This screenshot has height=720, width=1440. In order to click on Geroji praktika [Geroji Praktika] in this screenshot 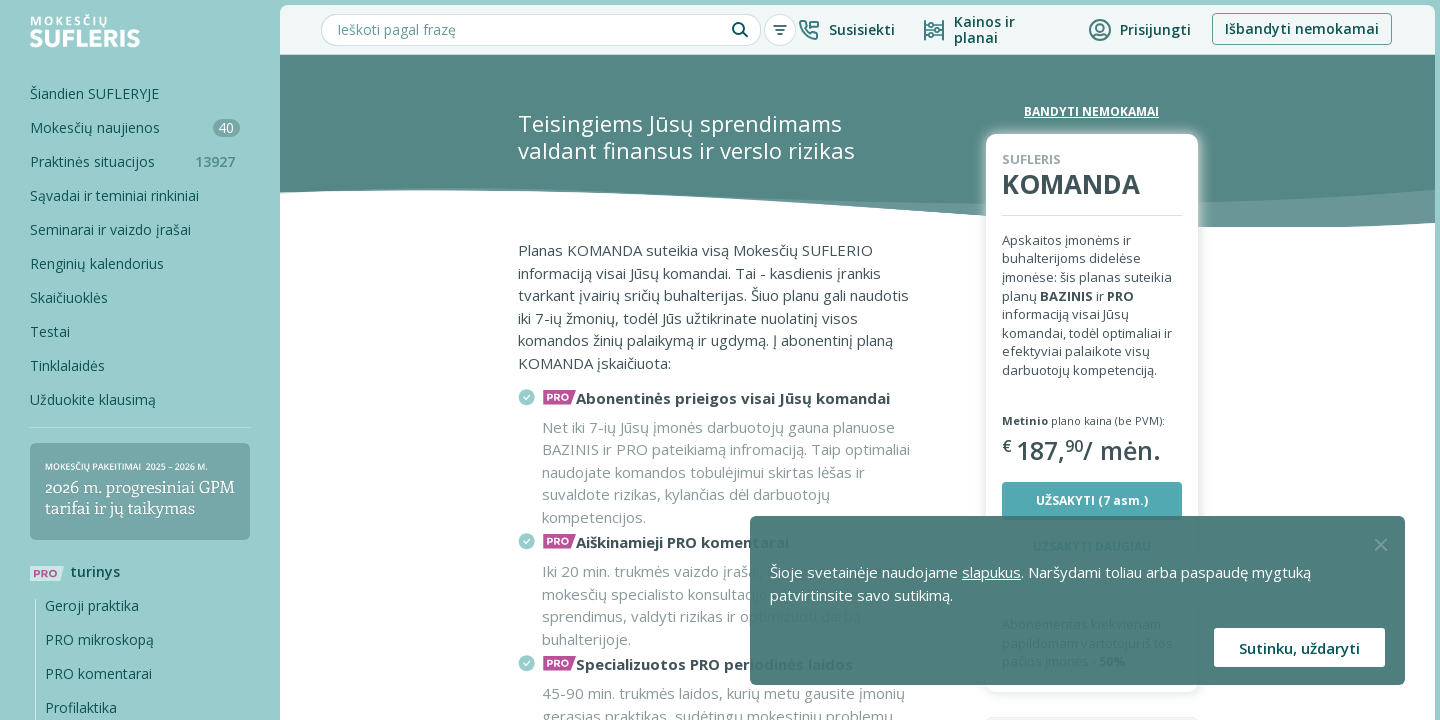, I will do `click(92, 605)`.